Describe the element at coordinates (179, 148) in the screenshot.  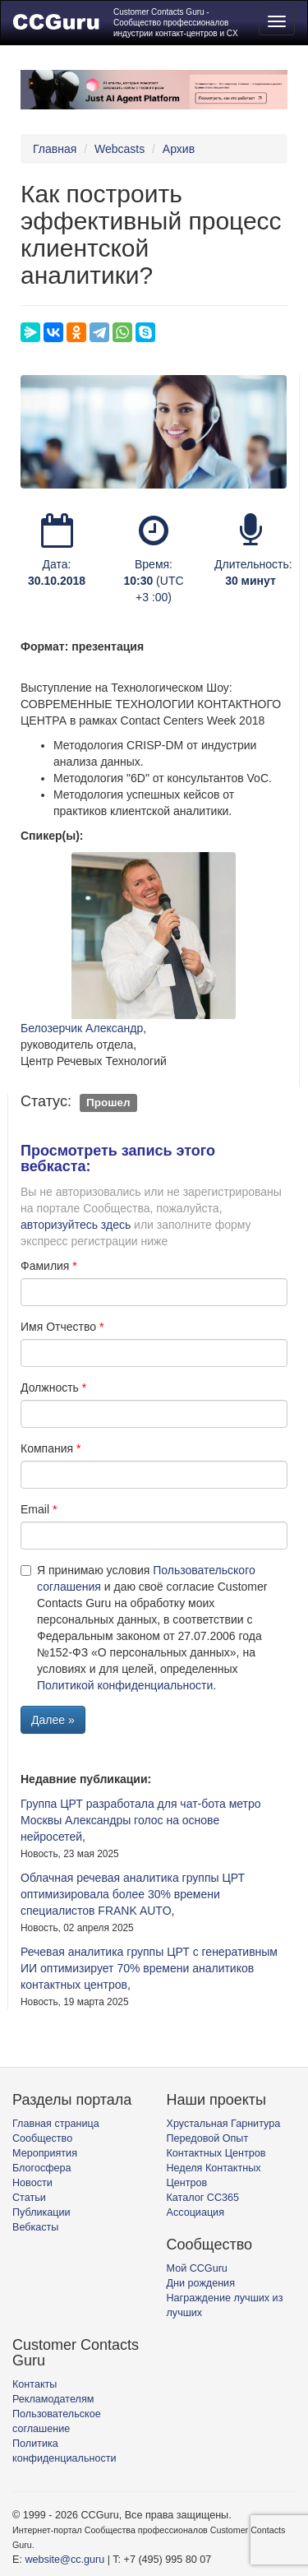
I see `Архив` at that location.